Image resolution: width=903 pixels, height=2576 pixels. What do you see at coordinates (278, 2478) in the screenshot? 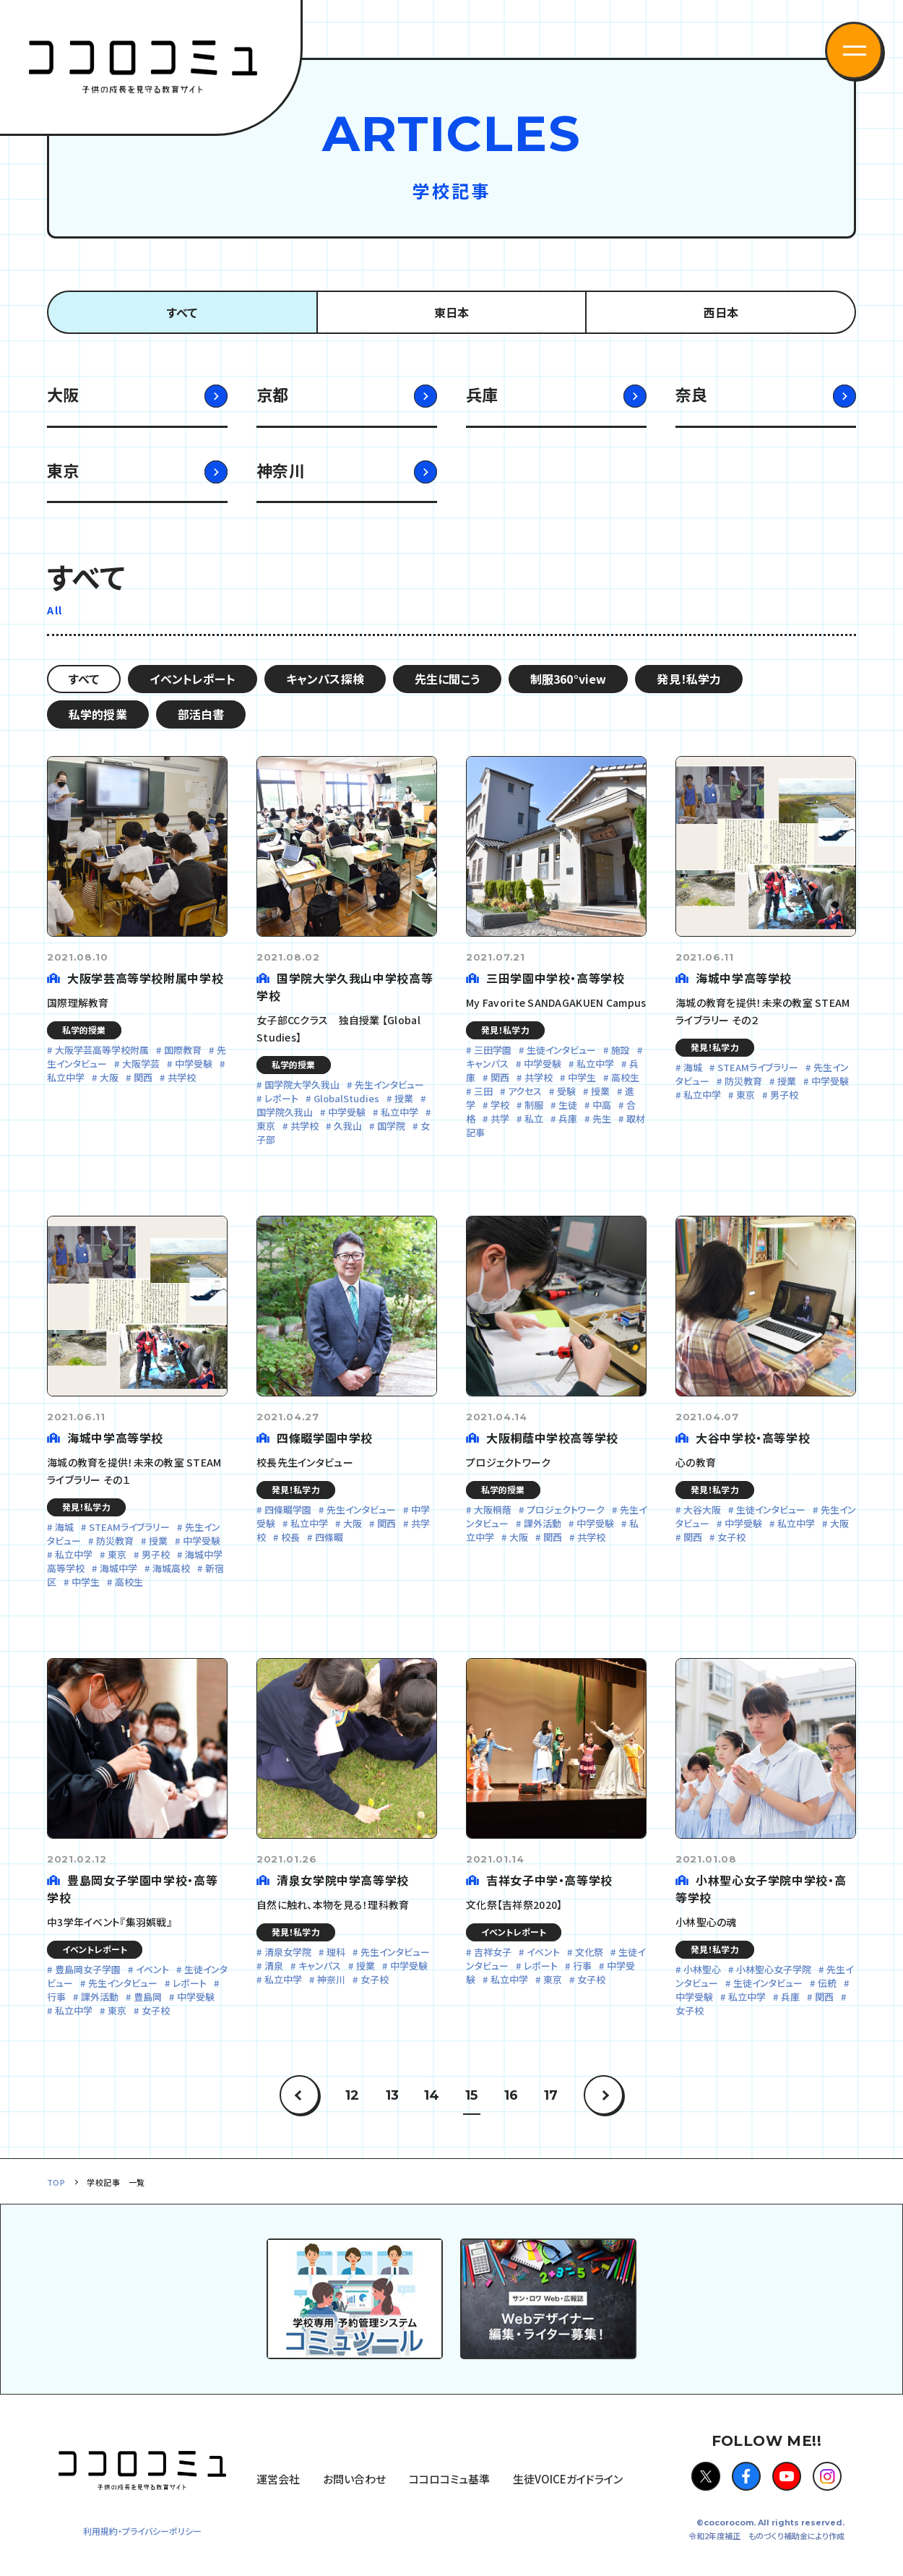
I see `運営会社` at bounding box center [278, 2478].